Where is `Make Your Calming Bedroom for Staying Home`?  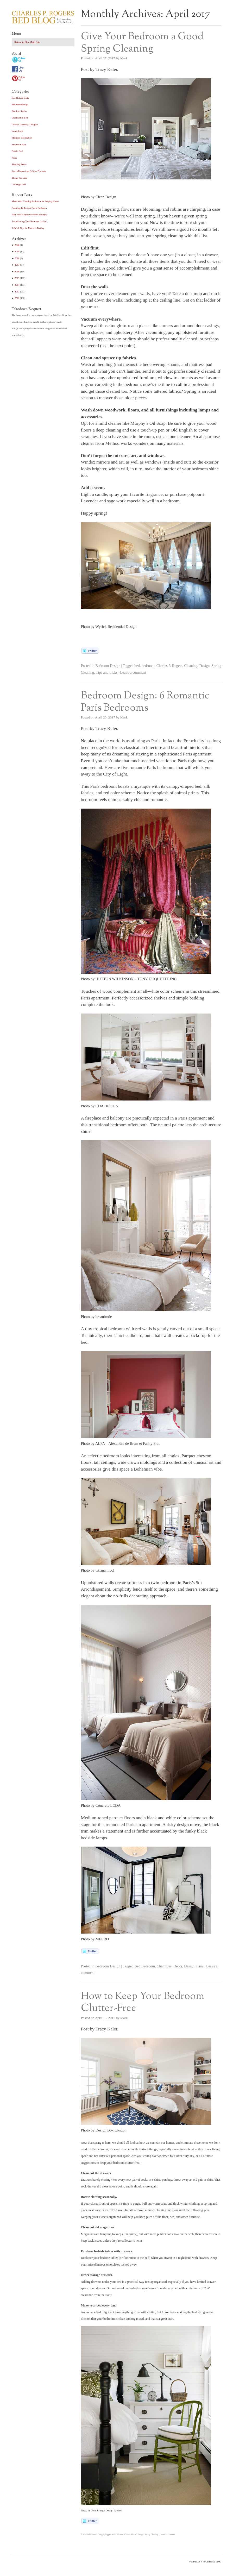
Make Your Calming Bedroom for Staying Home is located at coordinates (35, 201).